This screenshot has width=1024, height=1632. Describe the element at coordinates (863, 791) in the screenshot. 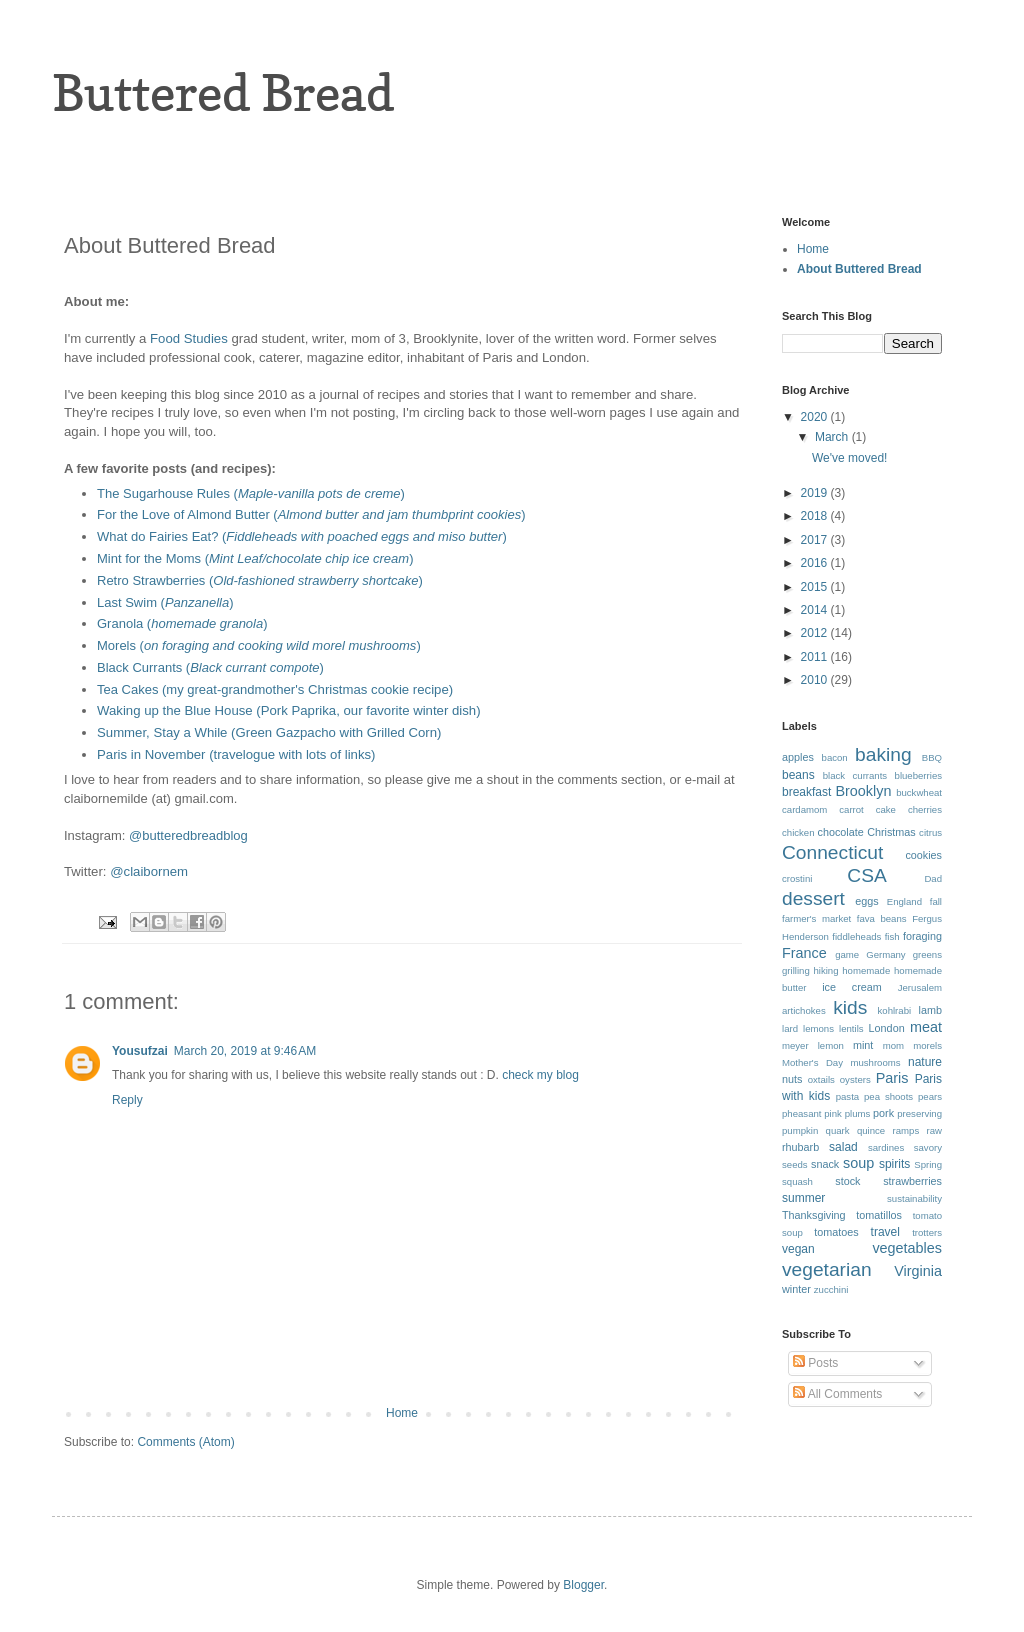

I see `Brooklyn` at that location.